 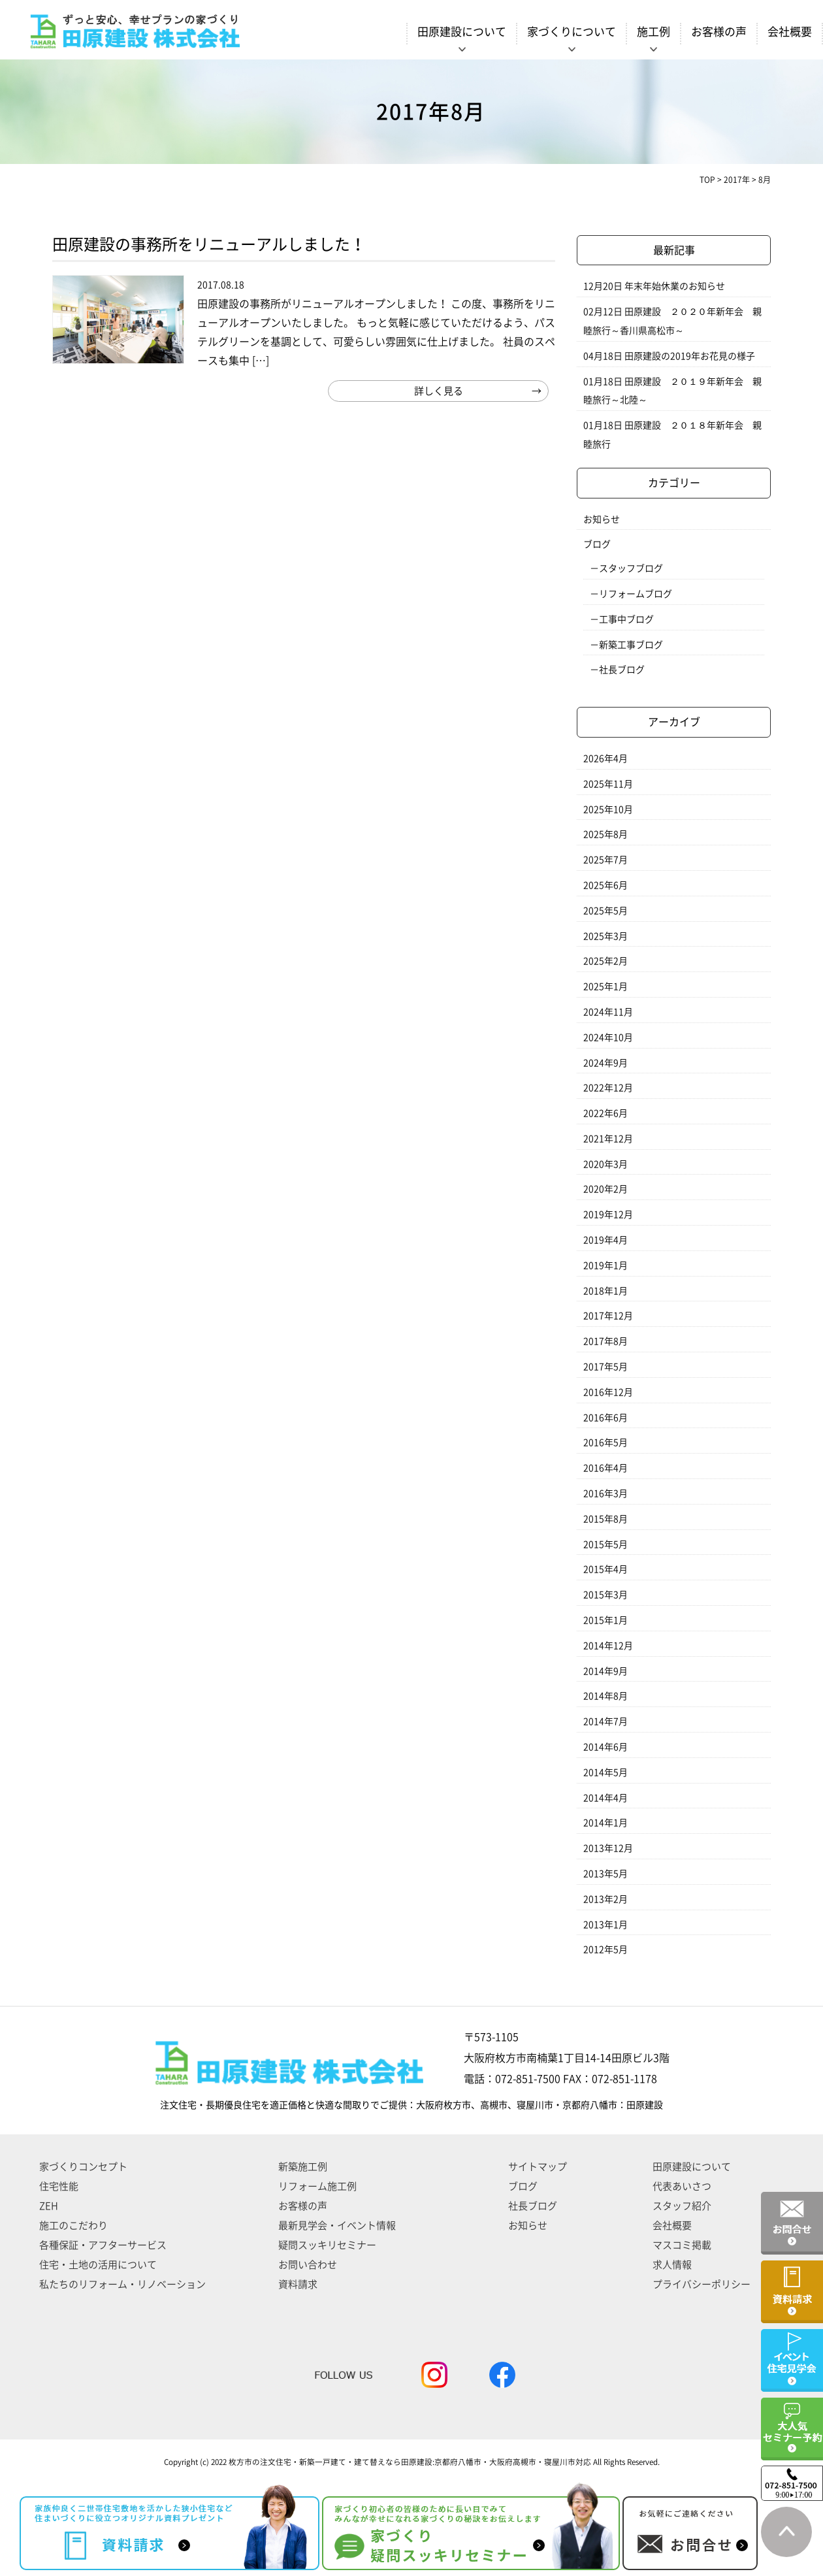 What do you see at coordinates (608, 1392) in the screenshot?
I see `2016年12月` at bounding box center [608, 1392].